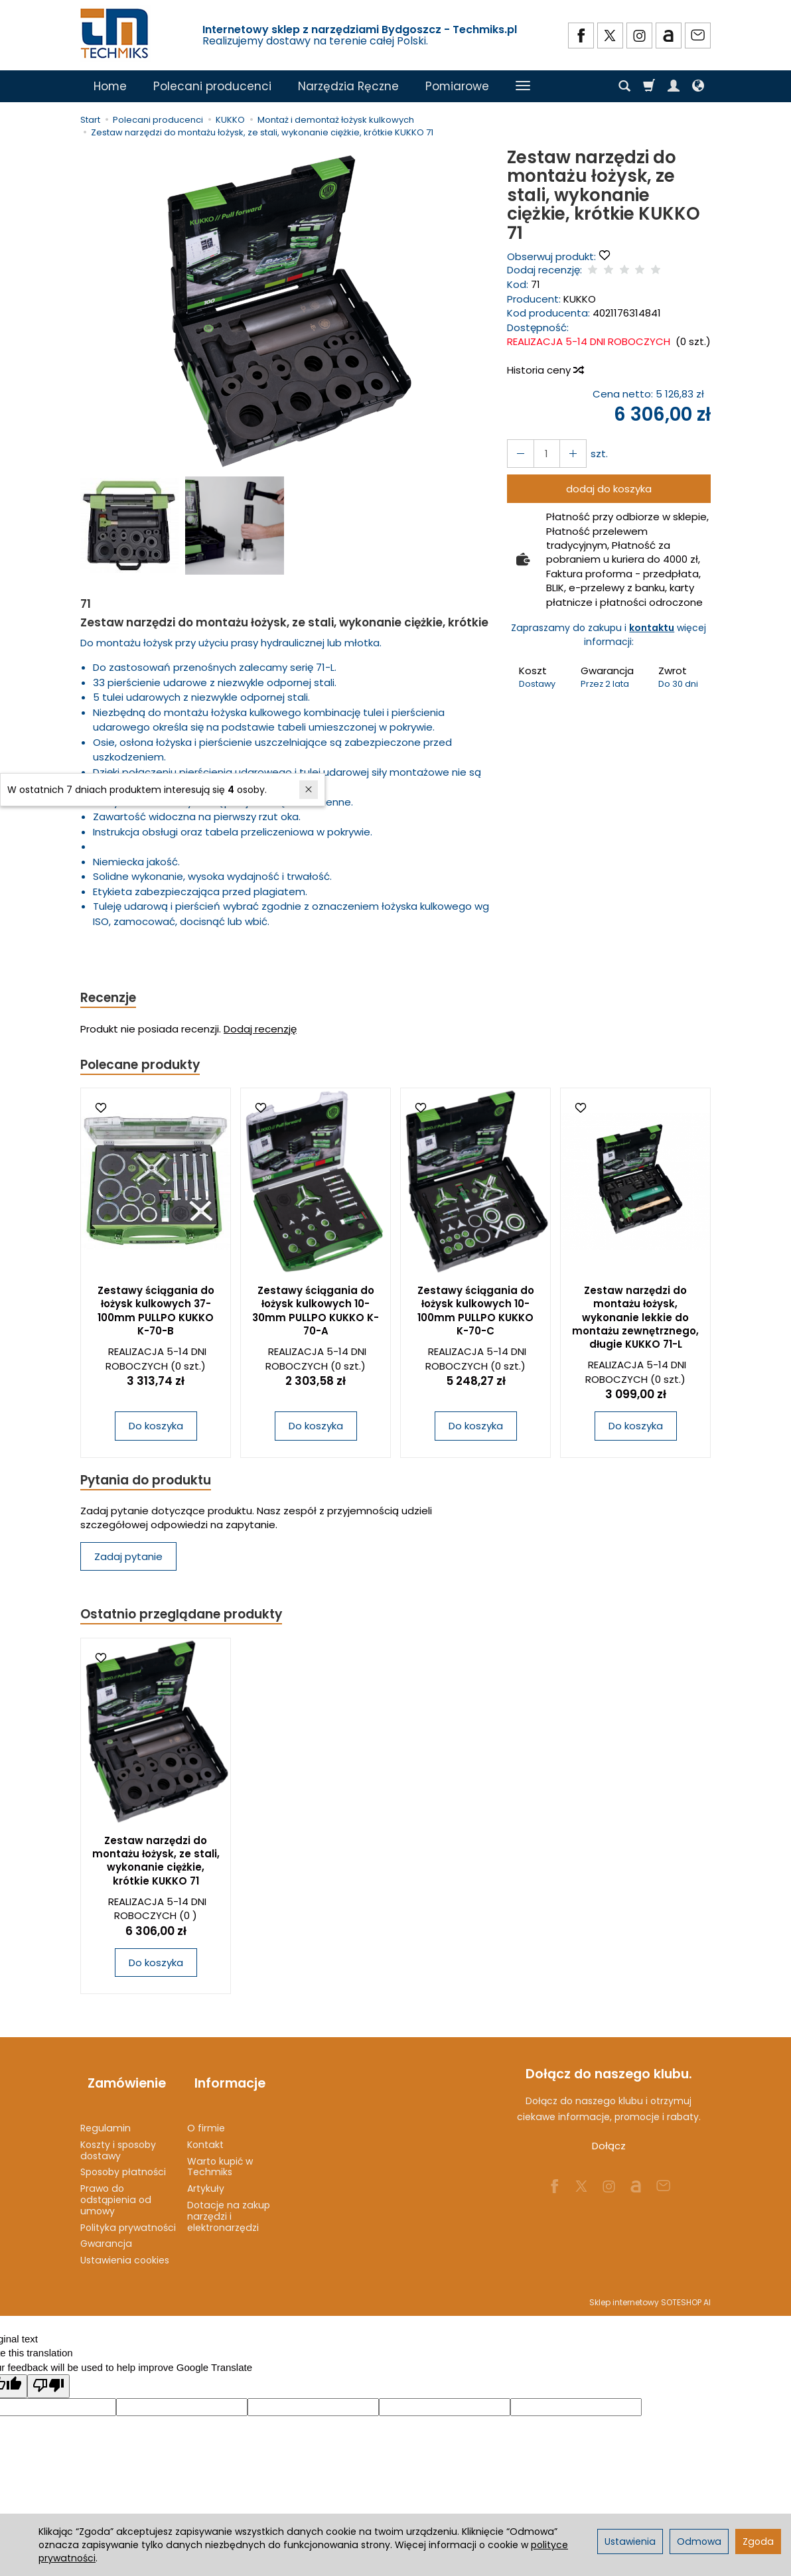  I want to click on Zgoda, so click(758, 2541).